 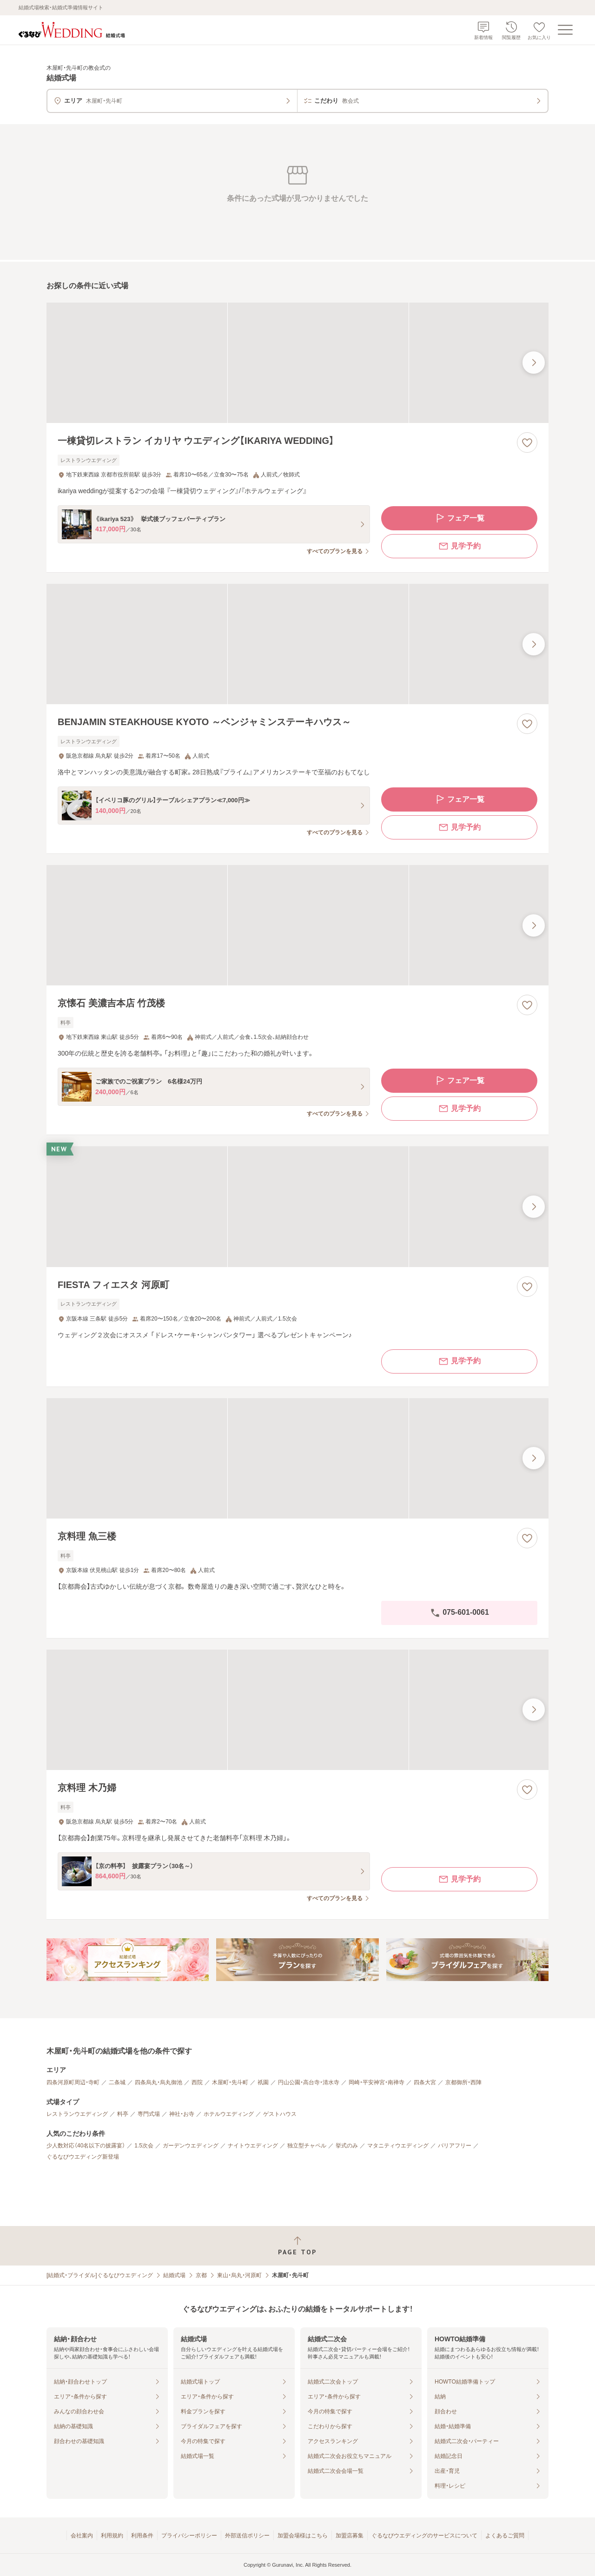 I want to click on [ページトップへ戻る], so click(x=297, y=2246).